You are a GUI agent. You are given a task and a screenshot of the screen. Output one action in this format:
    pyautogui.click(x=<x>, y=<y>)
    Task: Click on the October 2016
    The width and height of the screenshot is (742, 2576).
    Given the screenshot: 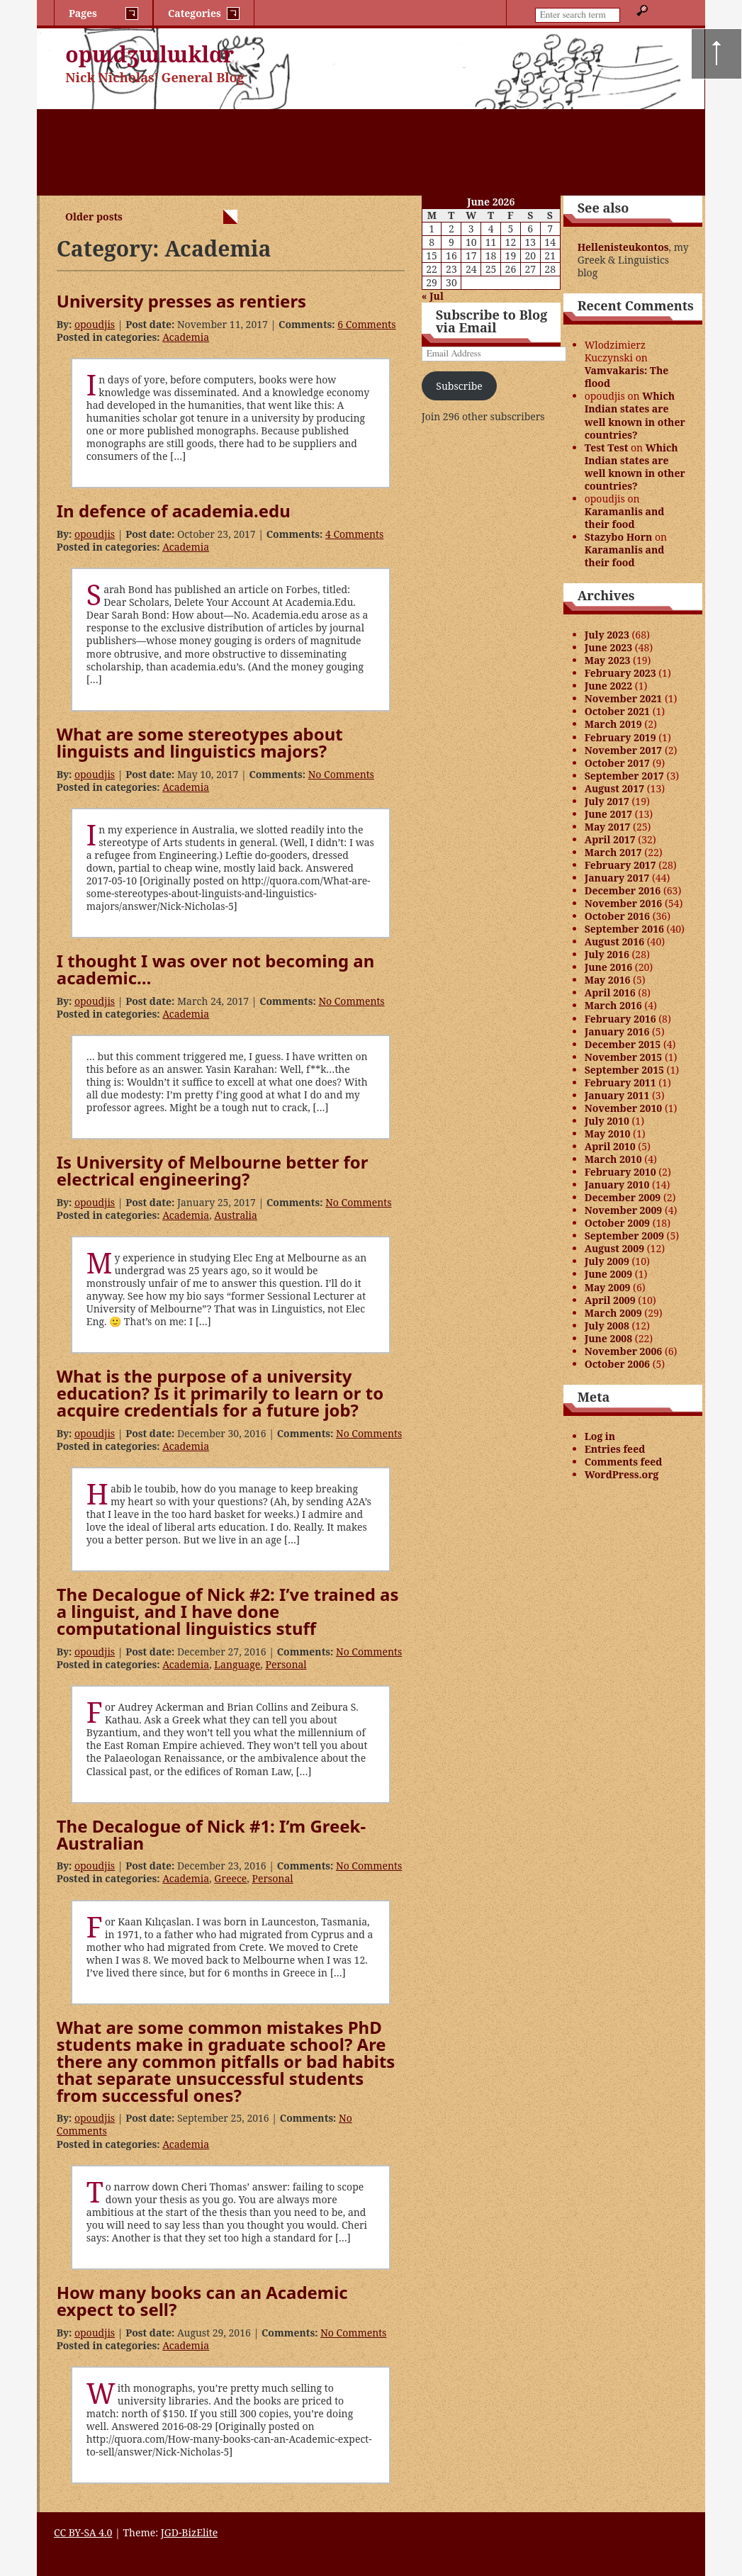 What is the action you would take?
    pyautogui.click(x=617, y=916)
    